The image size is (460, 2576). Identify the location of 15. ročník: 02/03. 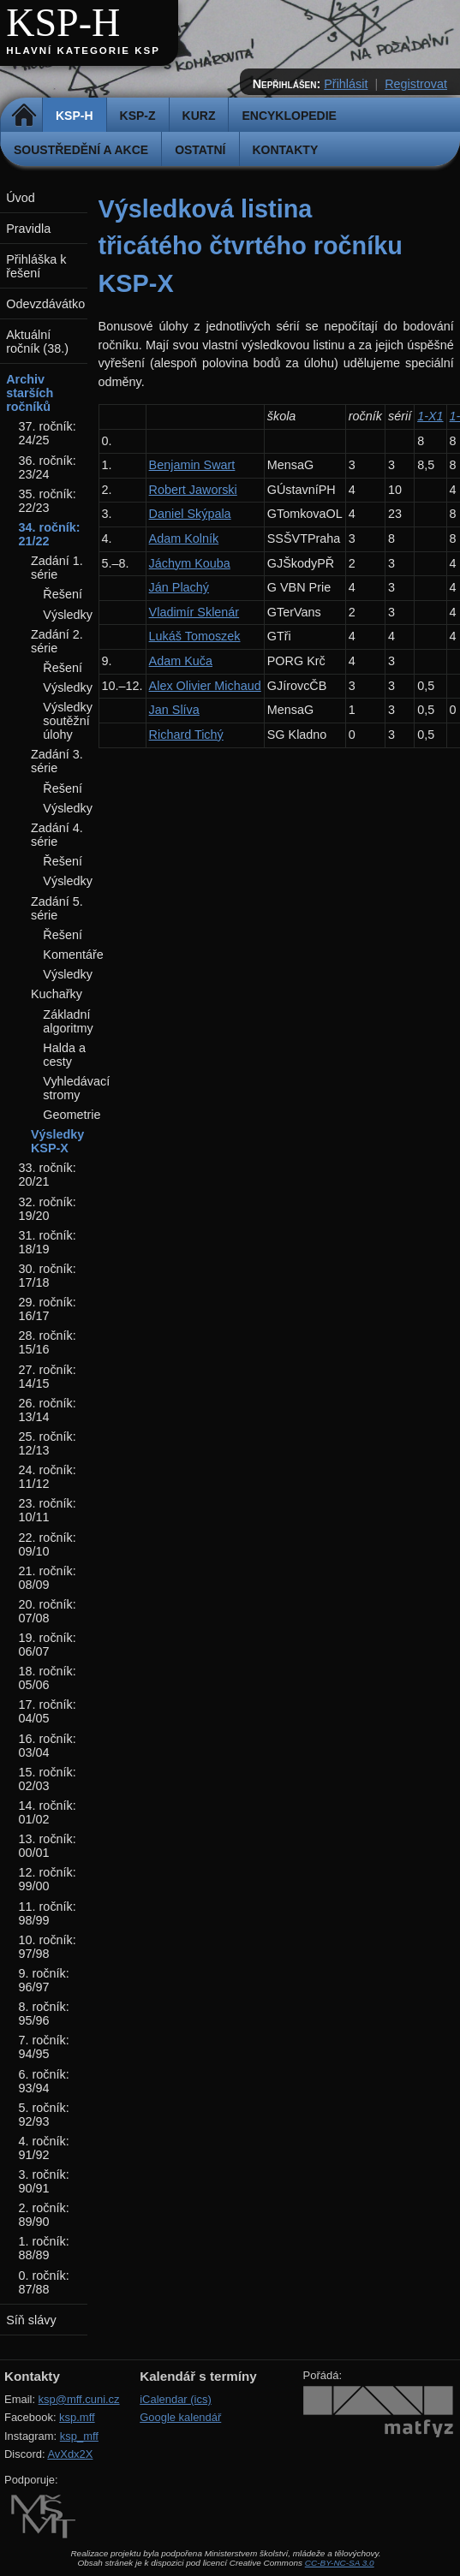
(47, 1779).